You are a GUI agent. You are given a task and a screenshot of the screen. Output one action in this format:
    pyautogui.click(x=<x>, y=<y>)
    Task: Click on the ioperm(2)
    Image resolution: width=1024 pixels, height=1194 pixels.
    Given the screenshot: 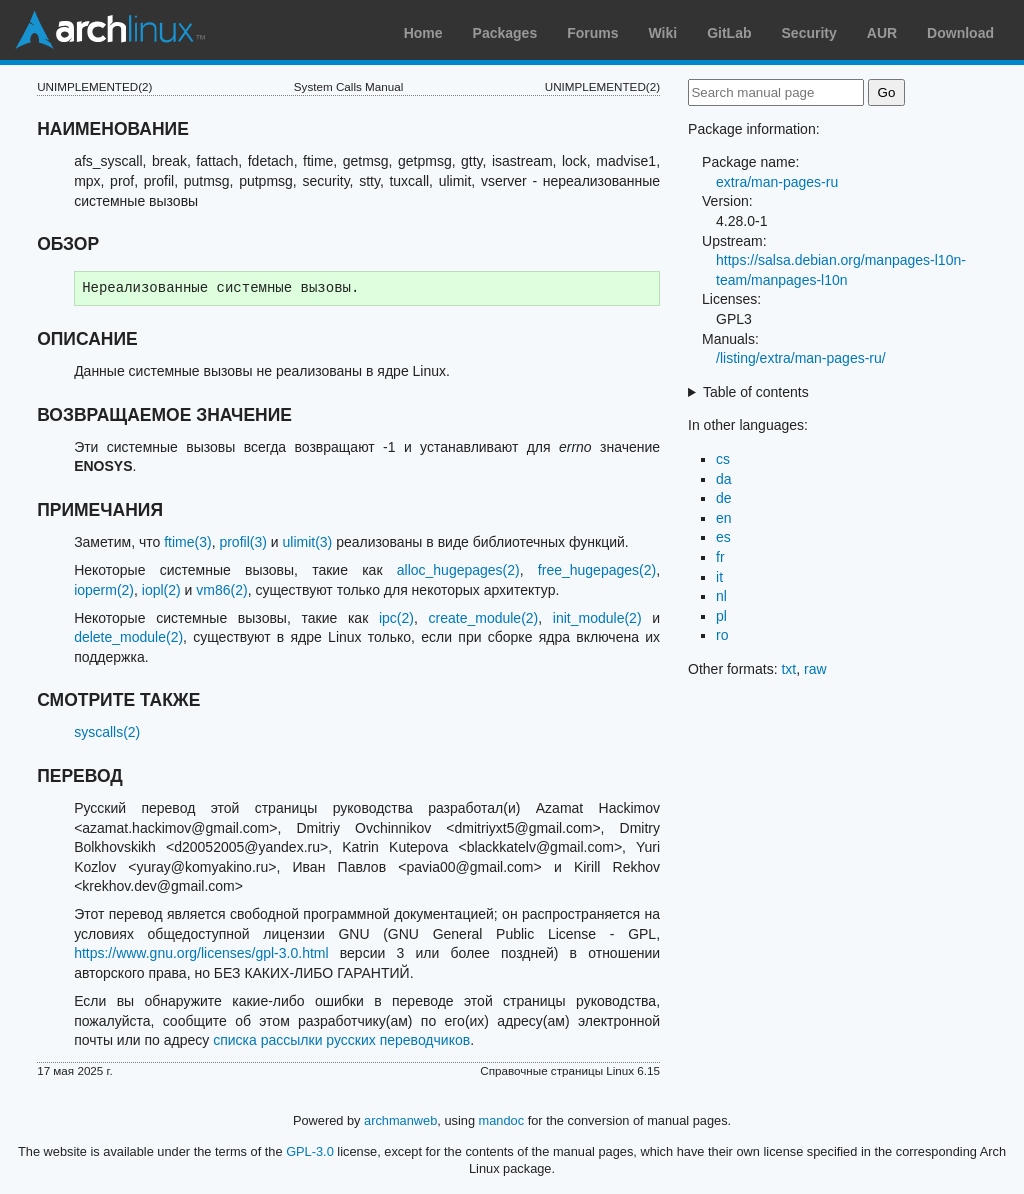 What is the action you would take?
    pyautogui.click(x=104, y=590)
    